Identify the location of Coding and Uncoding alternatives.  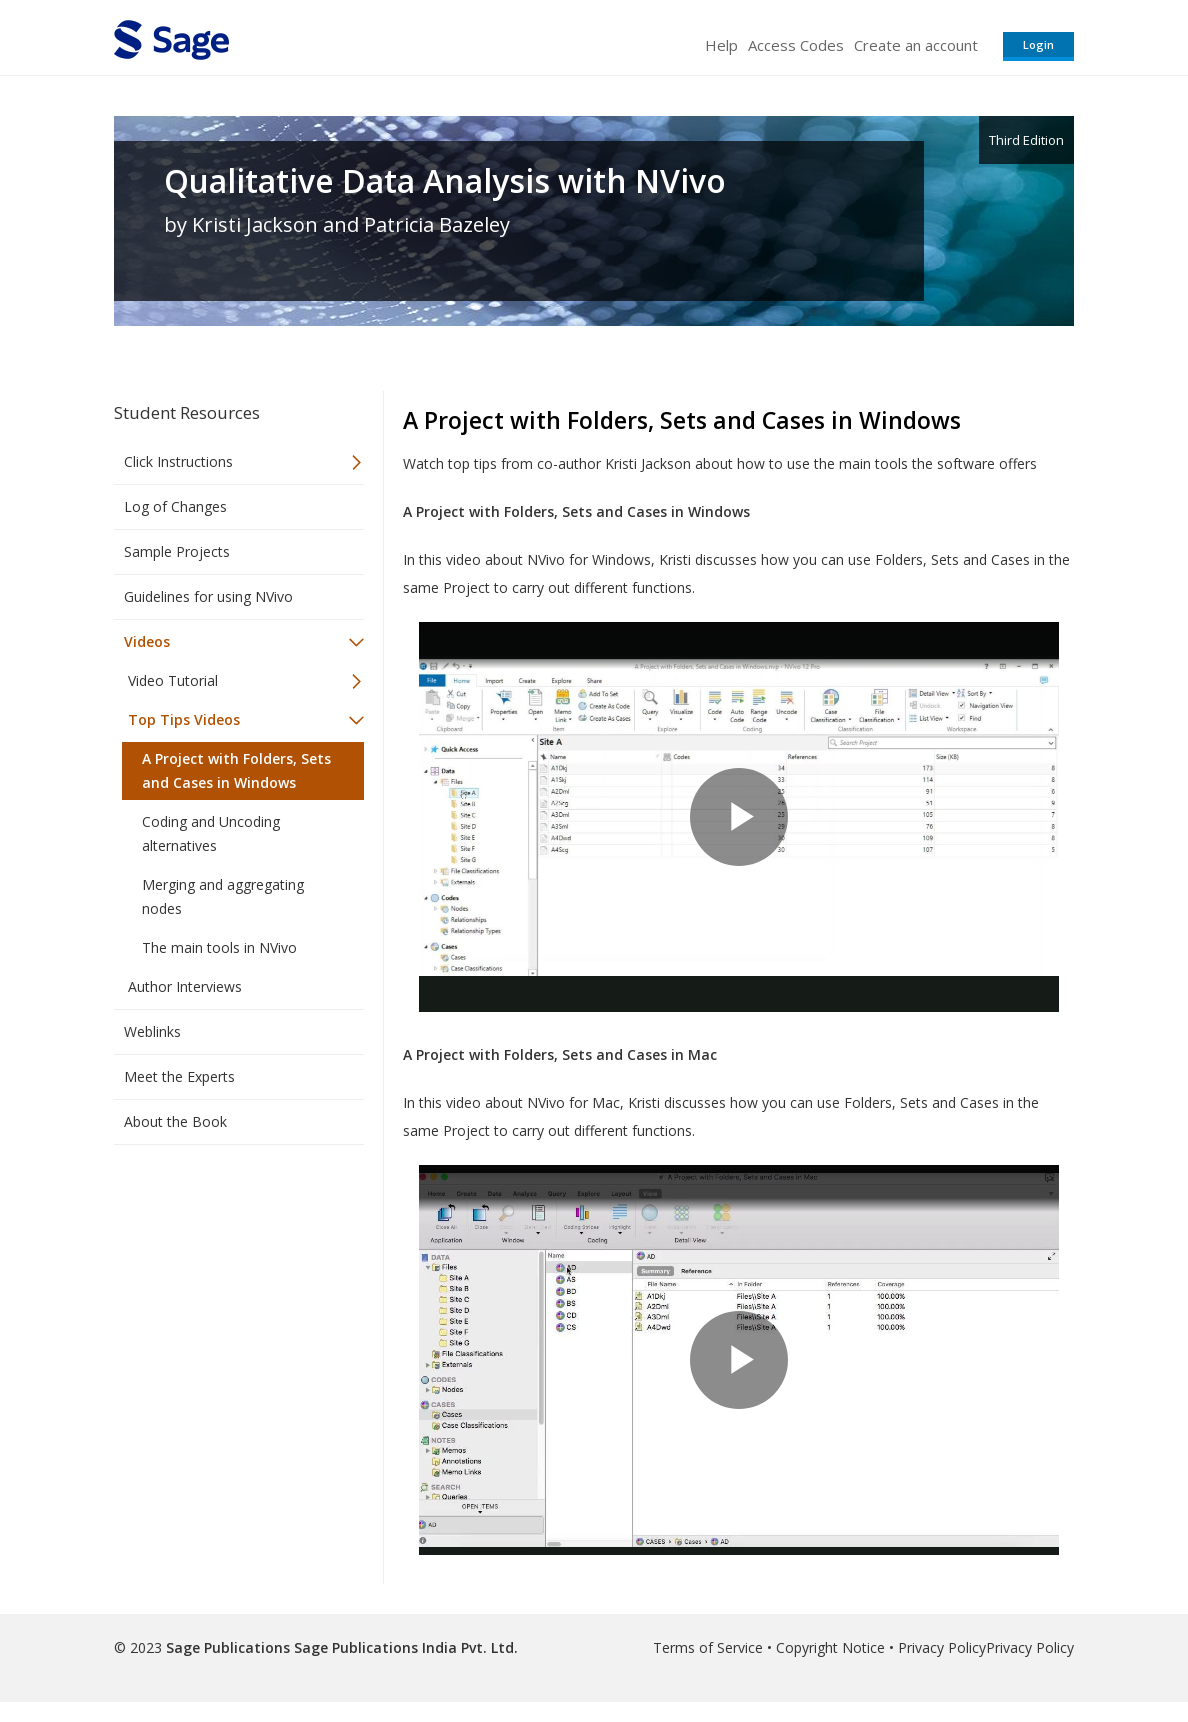
(211, 833).